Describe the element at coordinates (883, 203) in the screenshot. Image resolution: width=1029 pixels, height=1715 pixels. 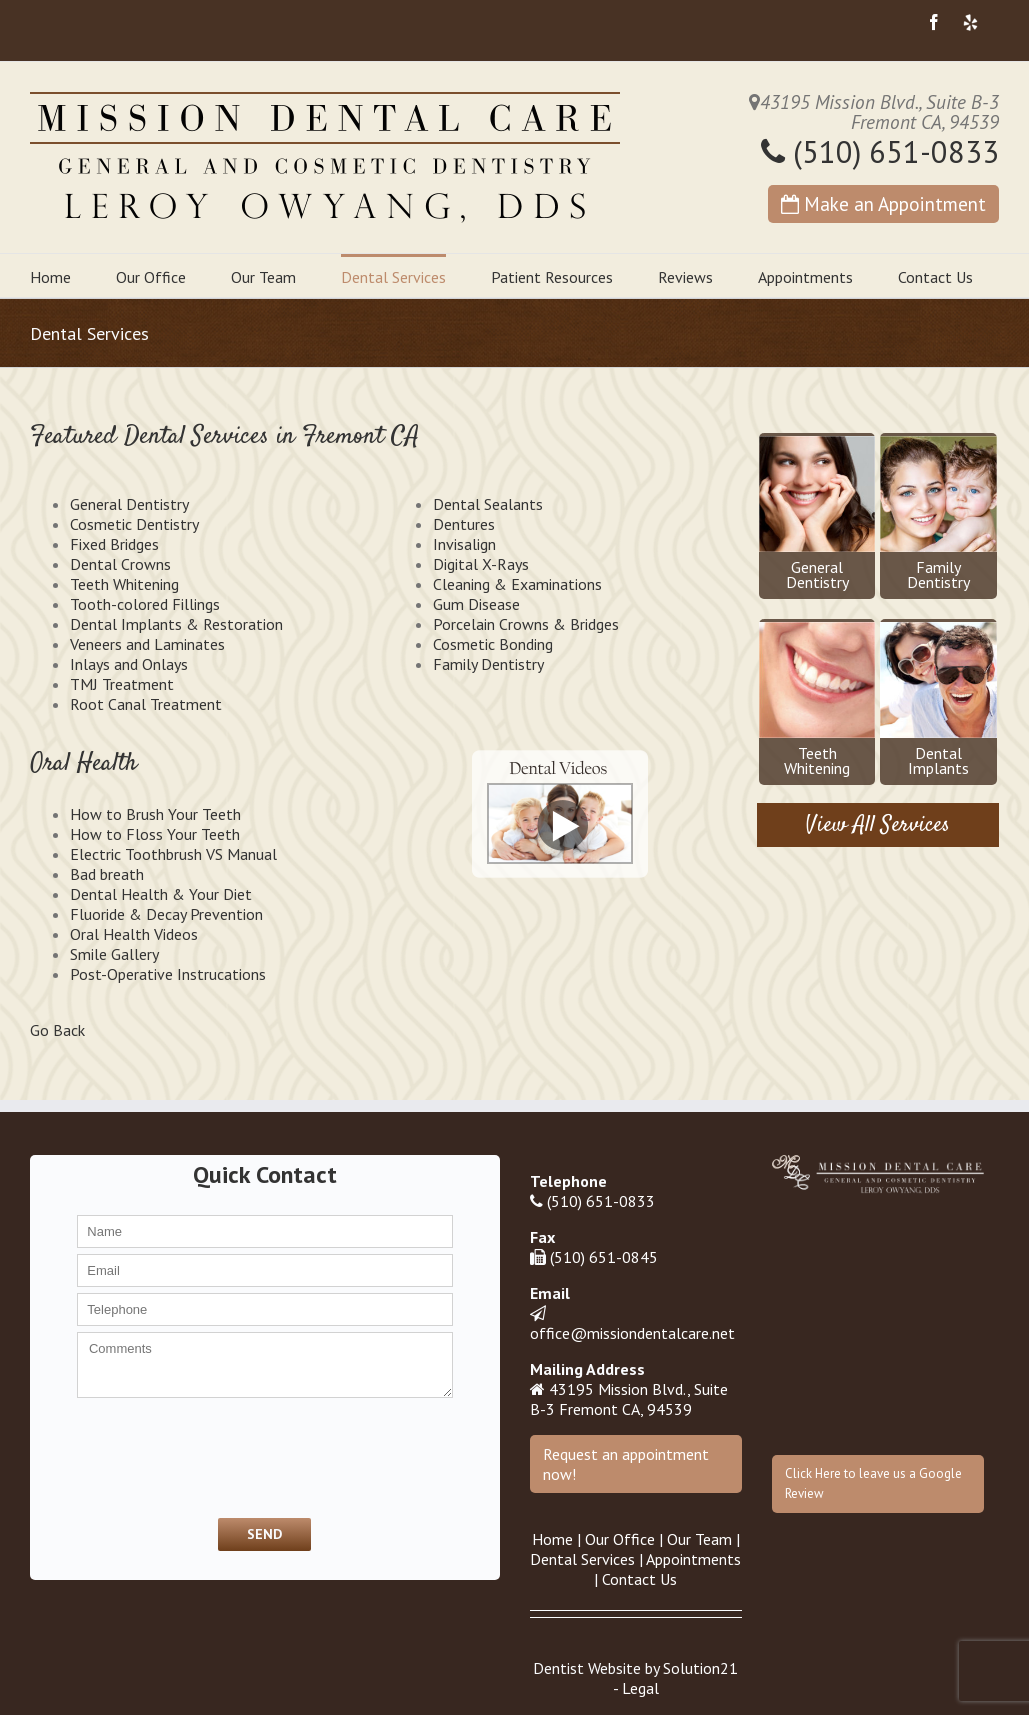
I see `Make an Appointment` at that location.